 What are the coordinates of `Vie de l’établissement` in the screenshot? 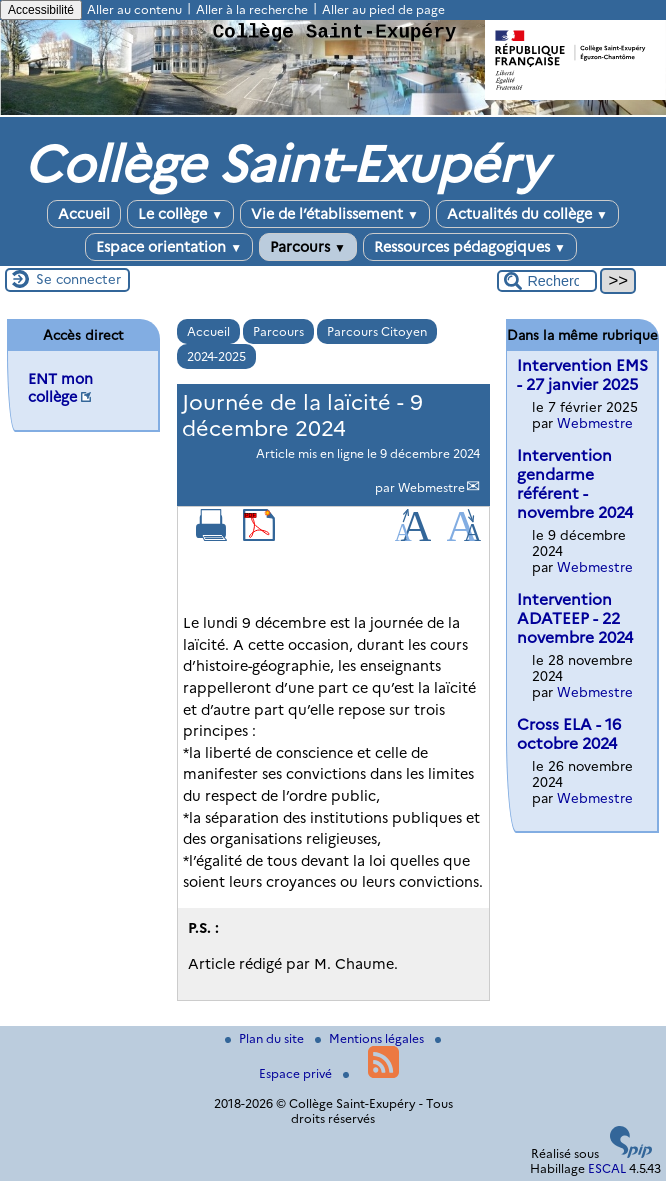 It's located at (335, 214).